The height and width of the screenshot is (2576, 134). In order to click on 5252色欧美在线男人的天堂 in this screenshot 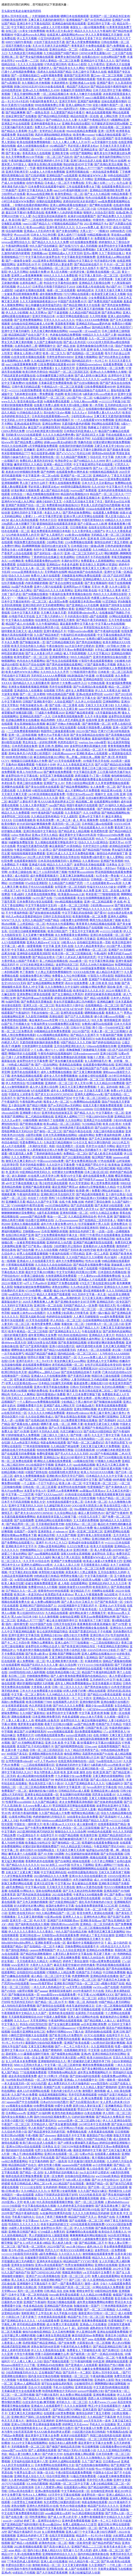, I will do `click(22, 534)`.